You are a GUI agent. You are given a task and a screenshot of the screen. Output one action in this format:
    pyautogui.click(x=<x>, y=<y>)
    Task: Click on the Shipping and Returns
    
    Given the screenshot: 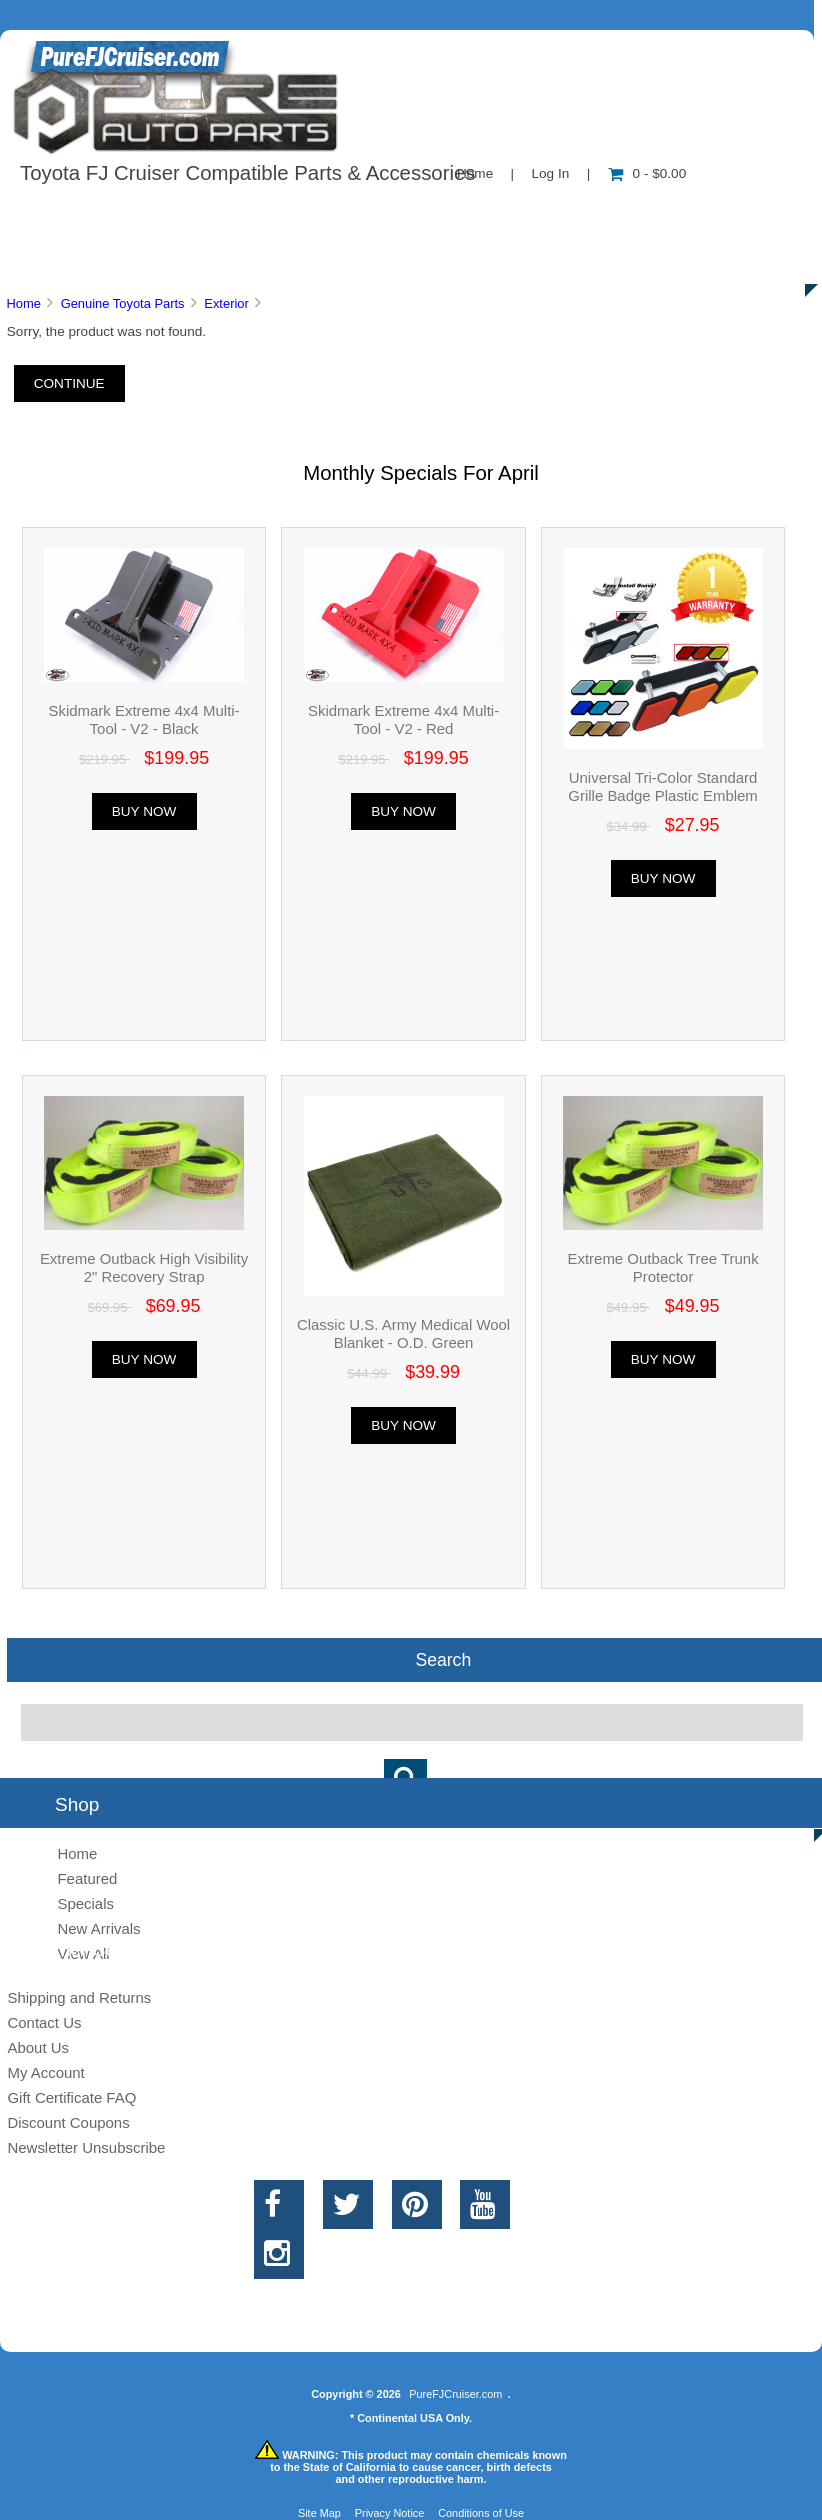 What is the action you would take?
    pyautogui.click(x=79, y=1997)
    